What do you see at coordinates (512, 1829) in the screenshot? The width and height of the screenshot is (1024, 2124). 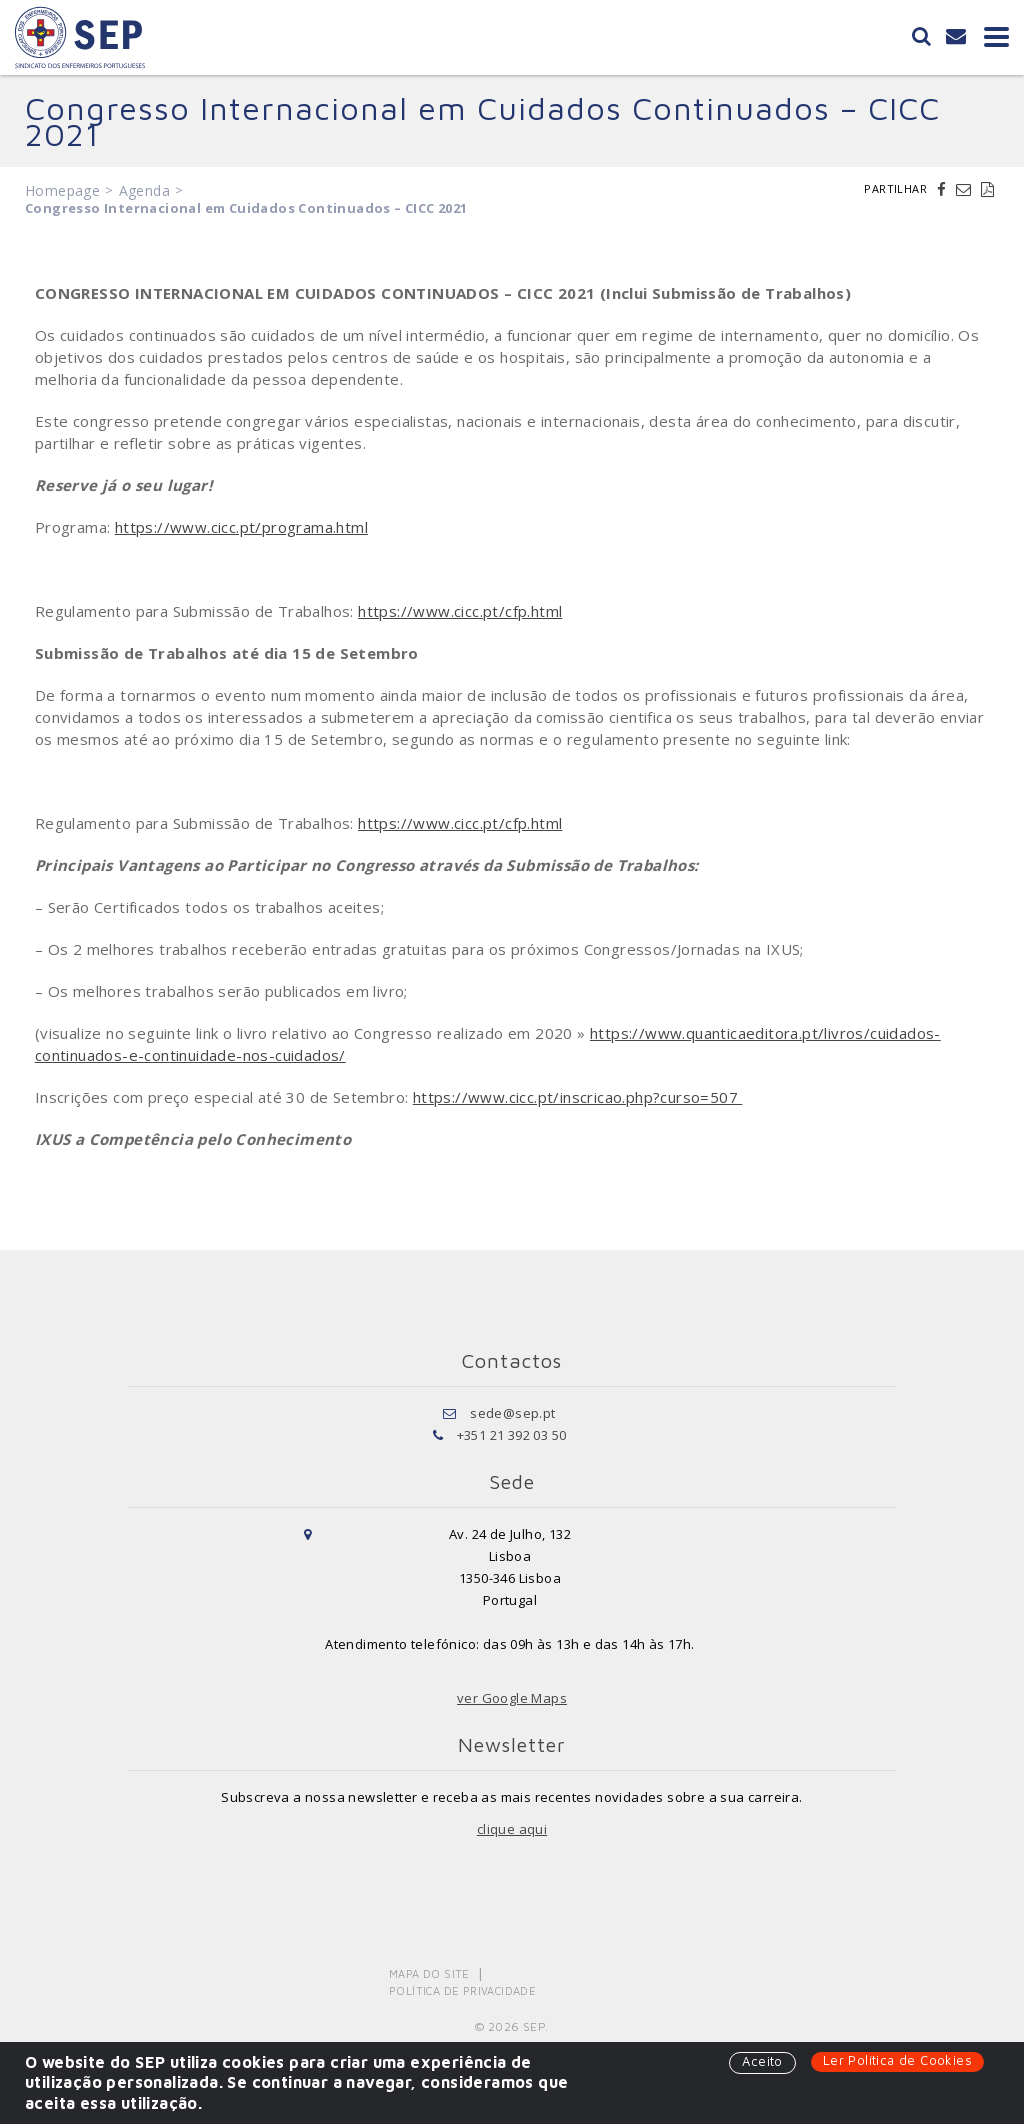 I see `clique aqui` at bounding box center [512, 1829].